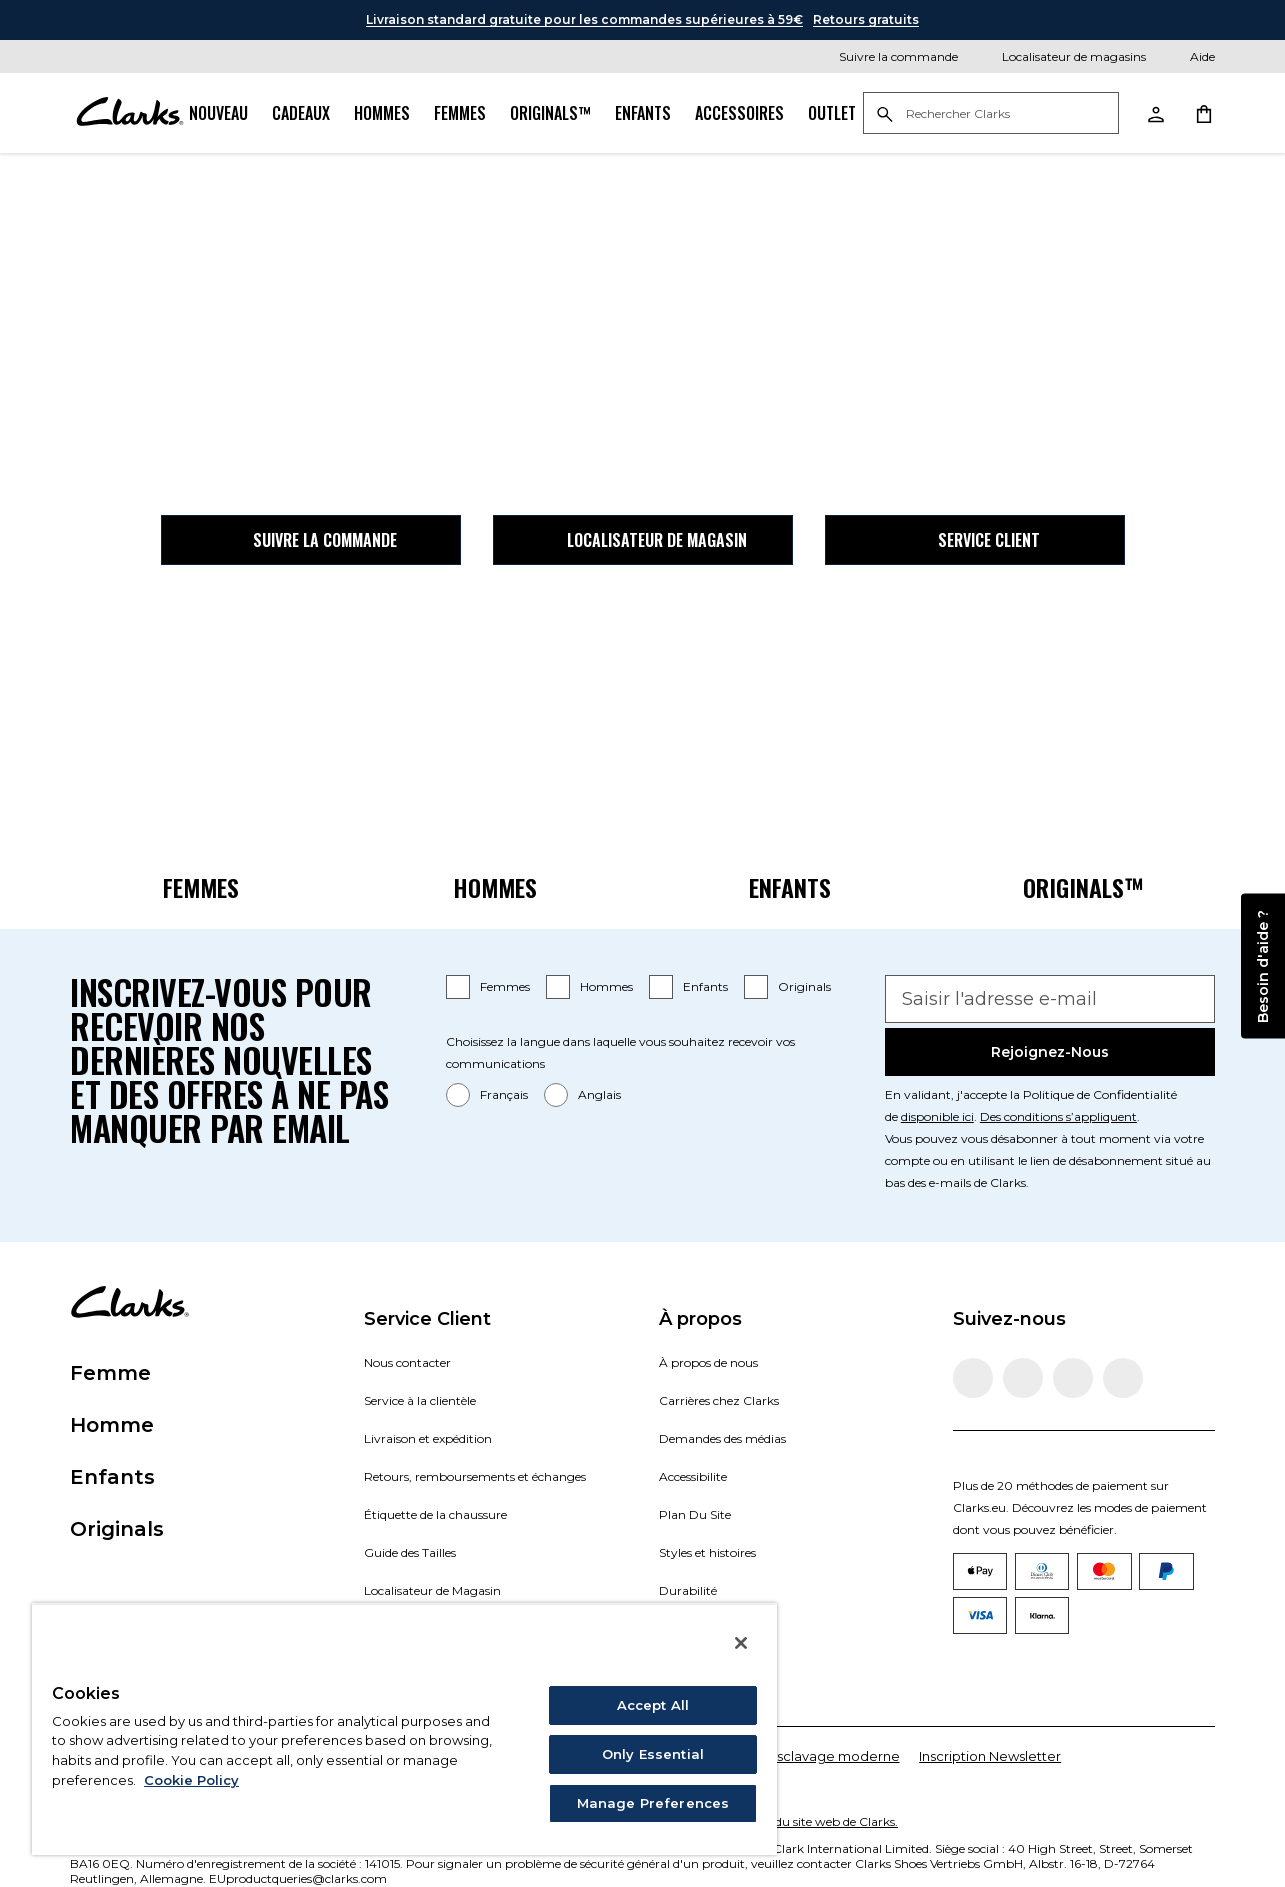 The height and width of the screenshot is (1887, 1285). What do you see at coordinates (741, 1643) in the screenshot?
I see `[Close]` at bounding box center [741, 1643].